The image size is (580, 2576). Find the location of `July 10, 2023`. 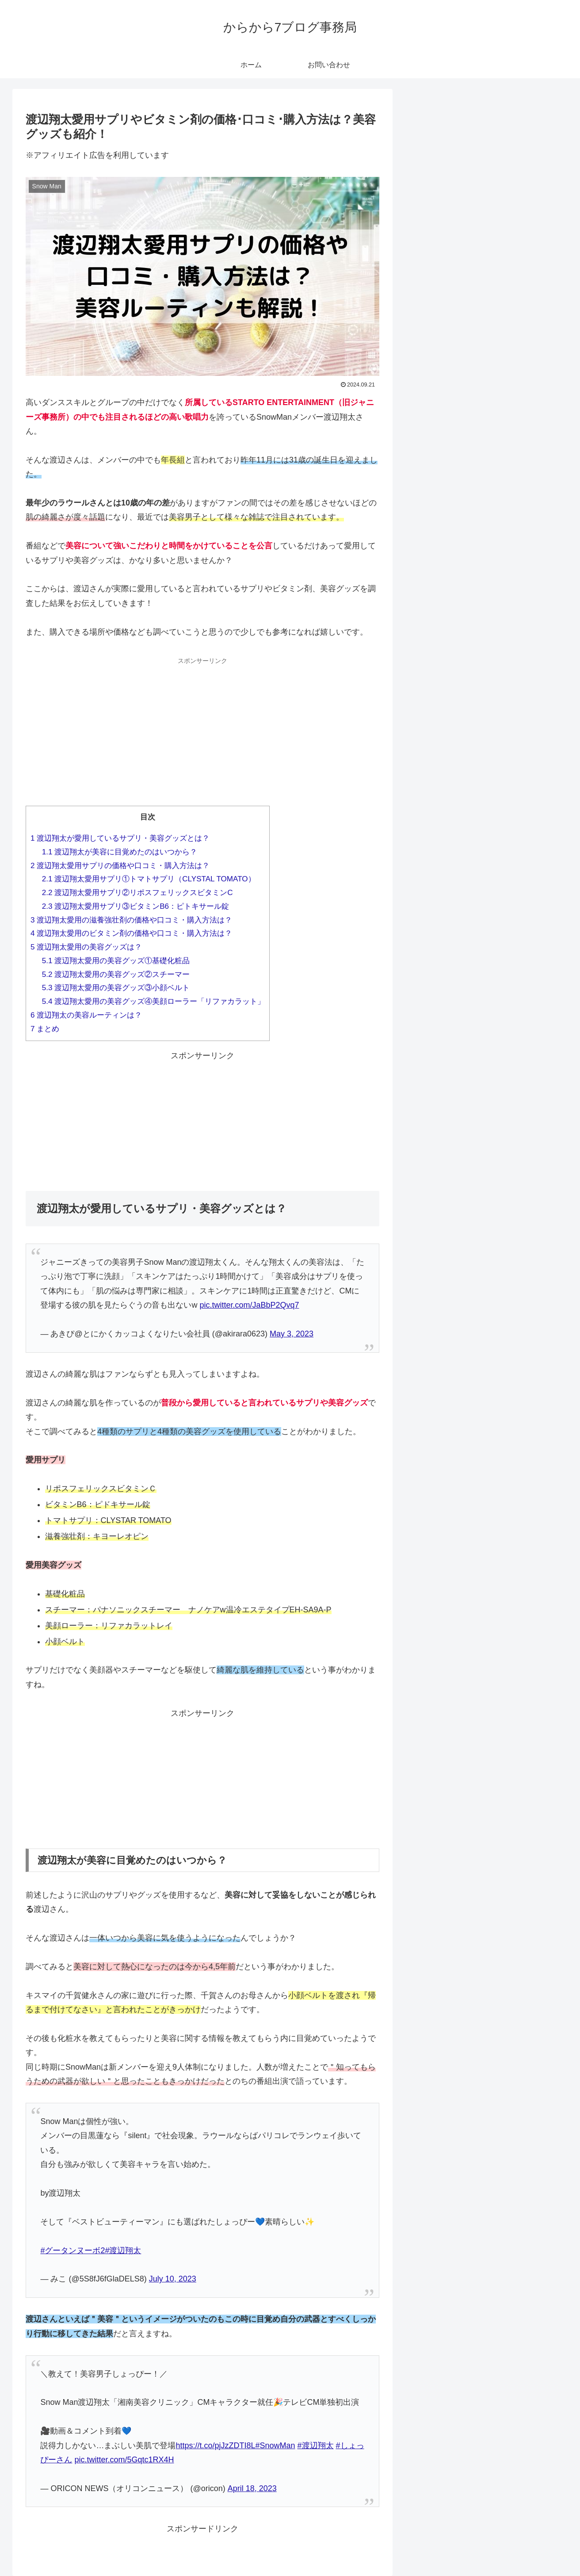

July 10, 2023 is located at coordinates (172, 2278).